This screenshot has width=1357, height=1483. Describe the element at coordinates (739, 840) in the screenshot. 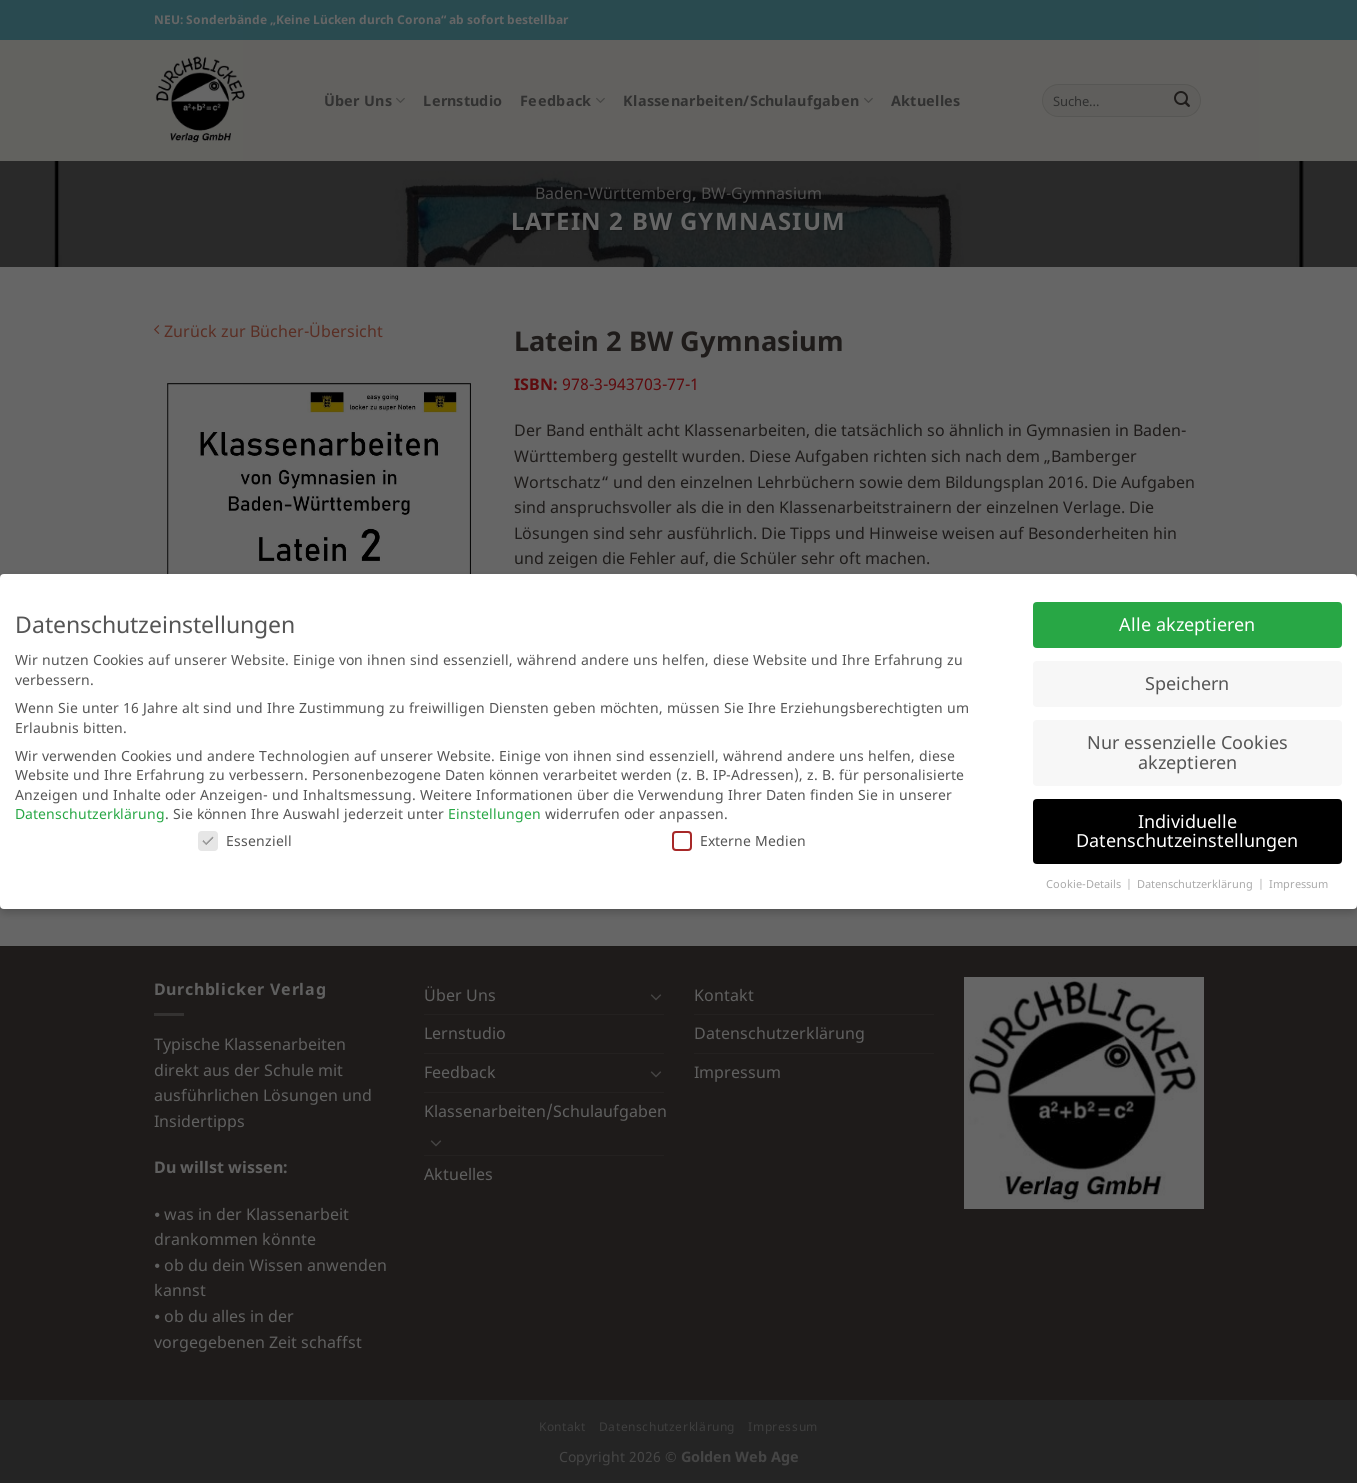

I see `Externe Medien` at that location.